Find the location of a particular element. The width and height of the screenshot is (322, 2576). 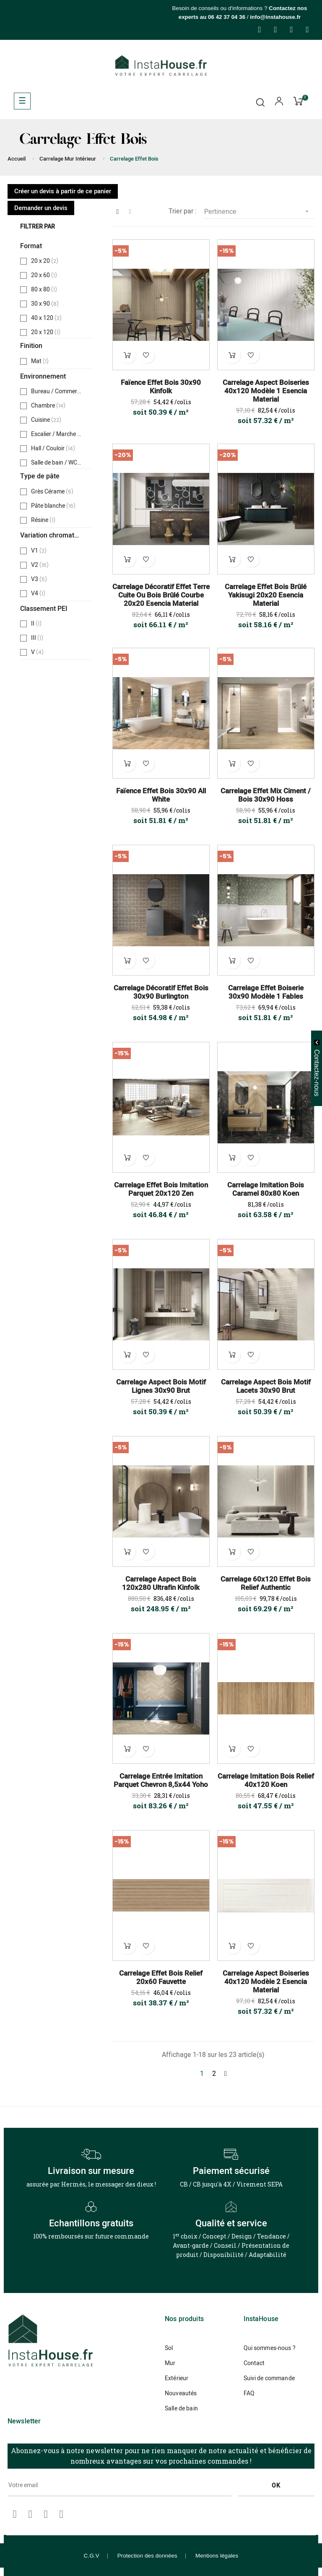

Carrelage Effet Bois Brûlé Yakisugi 20x20 Esencia Material is located at coordinates (265, 595).